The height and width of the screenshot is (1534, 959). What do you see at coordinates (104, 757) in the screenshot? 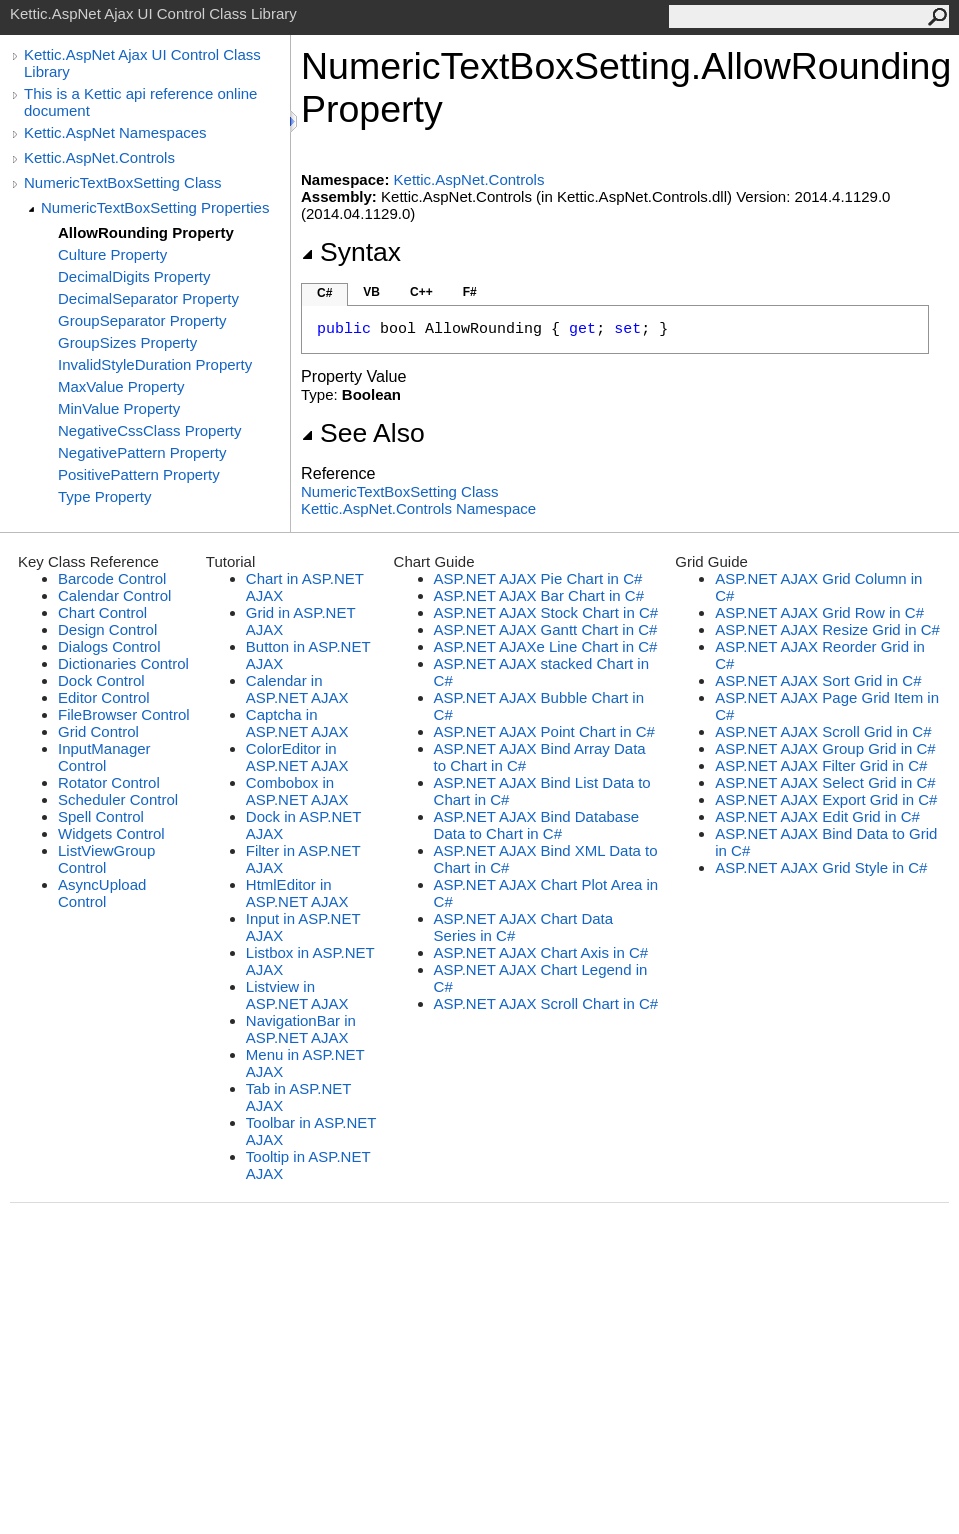
I see `InputManager Control` at bounding box center [104, 757].